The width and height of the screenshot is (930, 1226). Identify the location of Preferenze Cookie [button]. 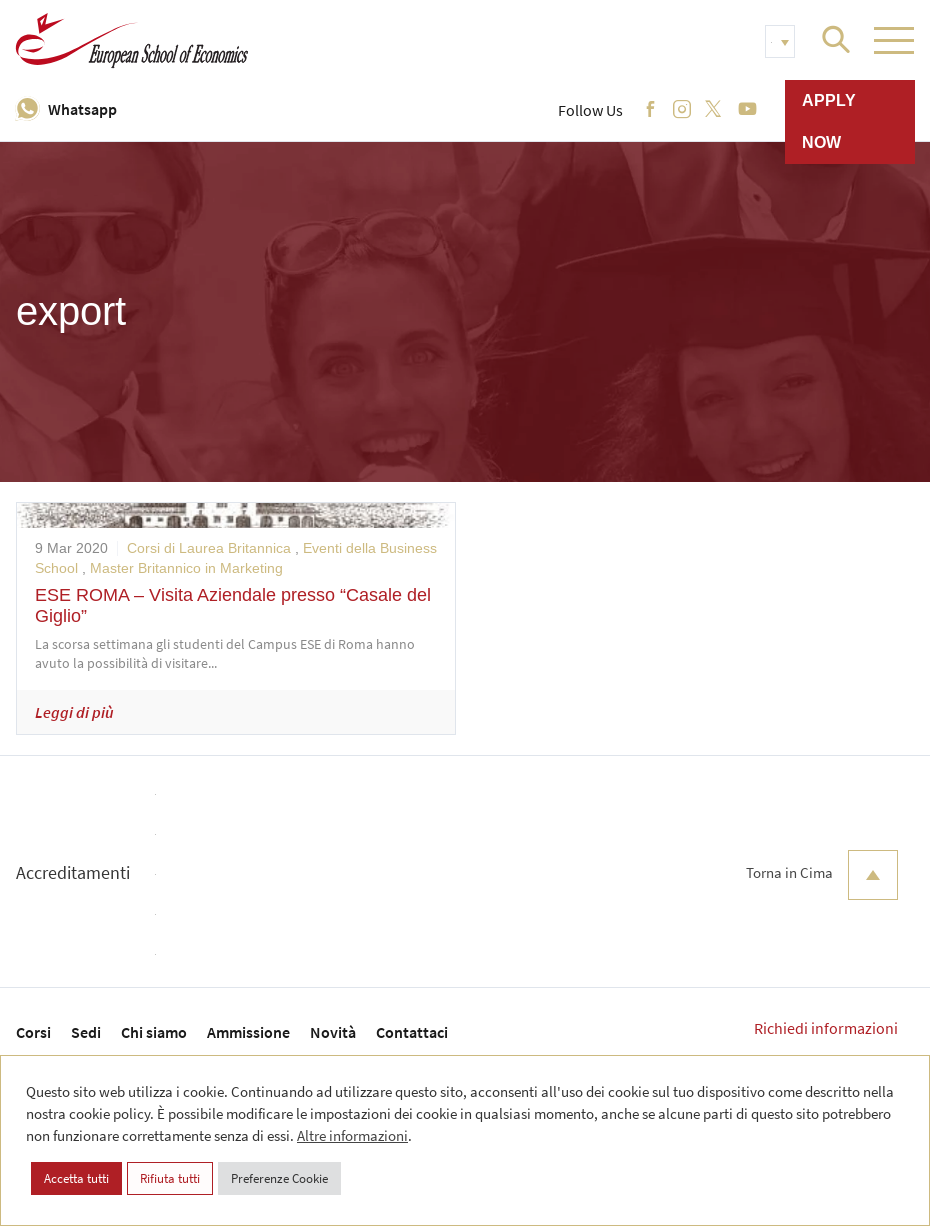
(279, 1178).